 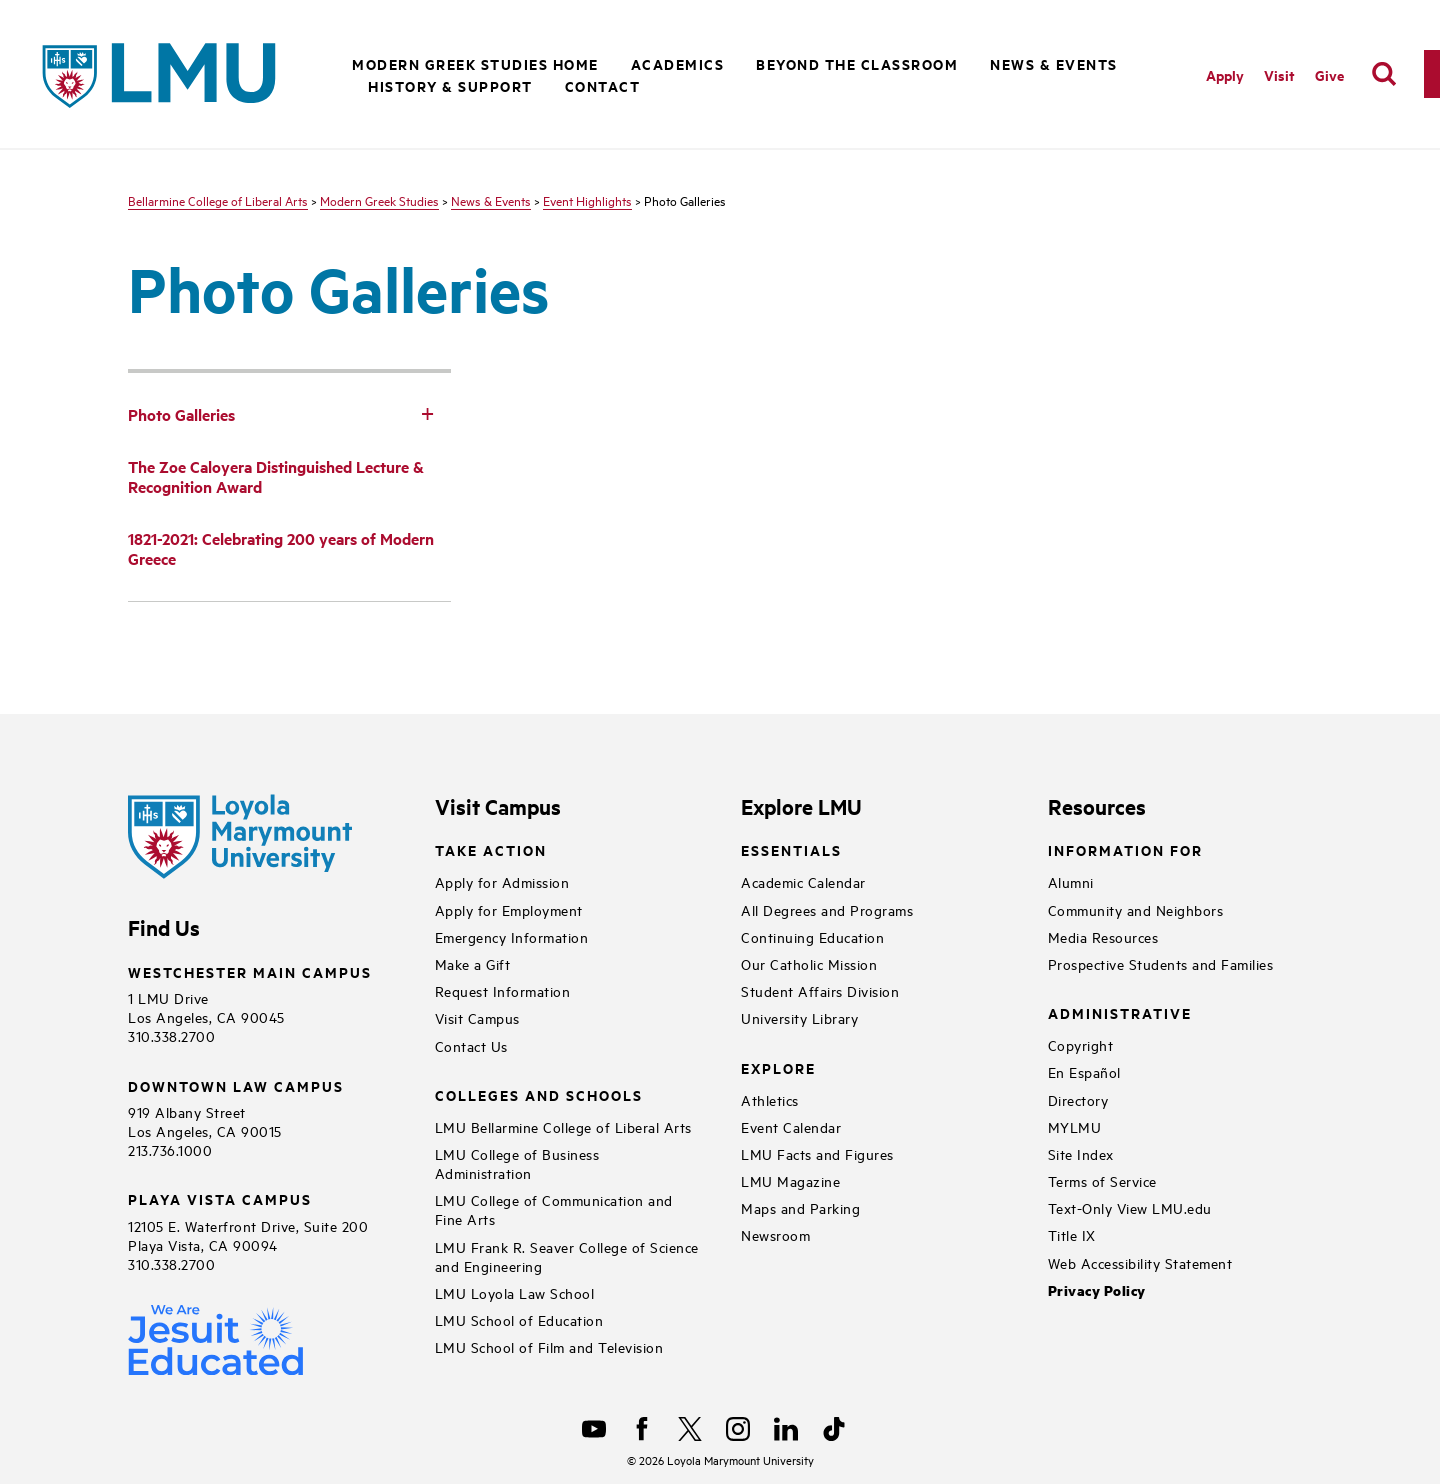 What do you see at coordinates (1071, 881) in the screenshot?
I see `Alumni` at bounding box center [1071, 881].